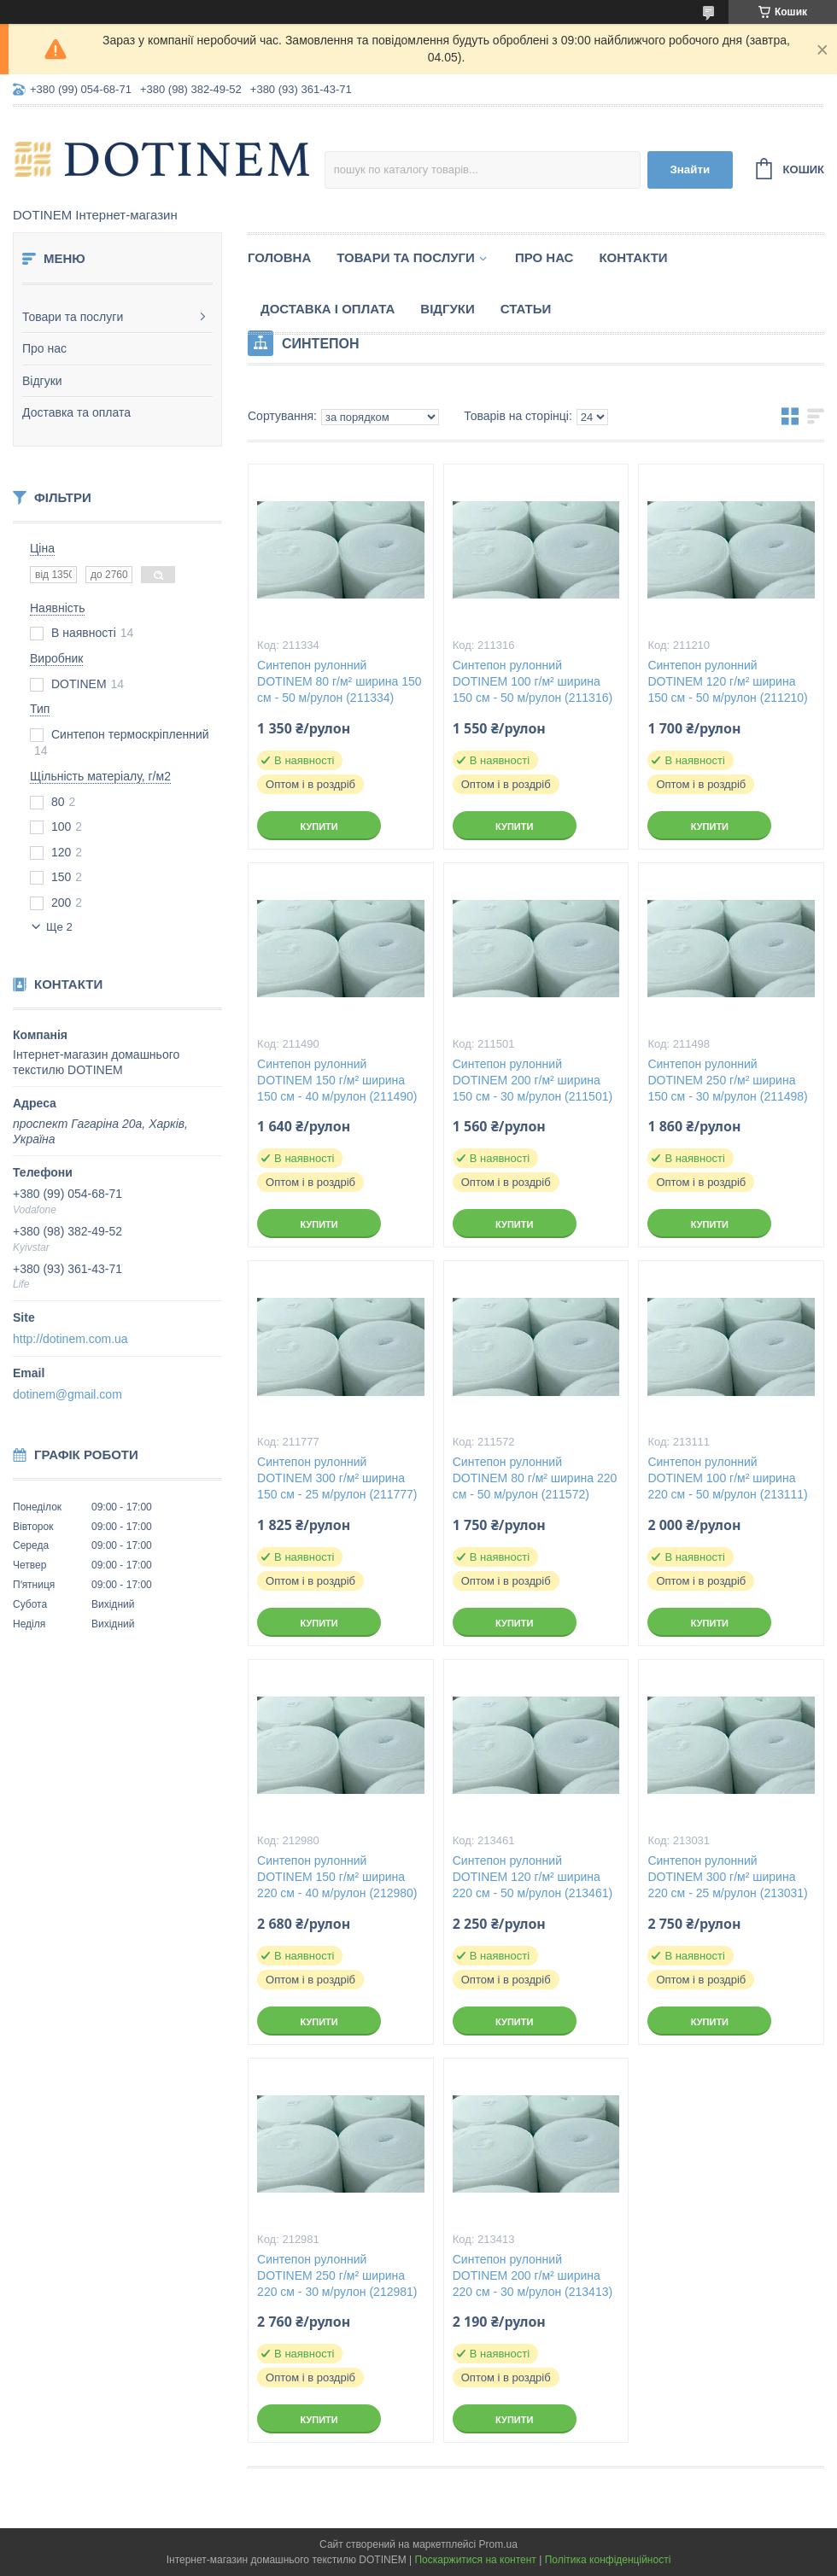  I want to click on Відгуки, so click(42, 381).